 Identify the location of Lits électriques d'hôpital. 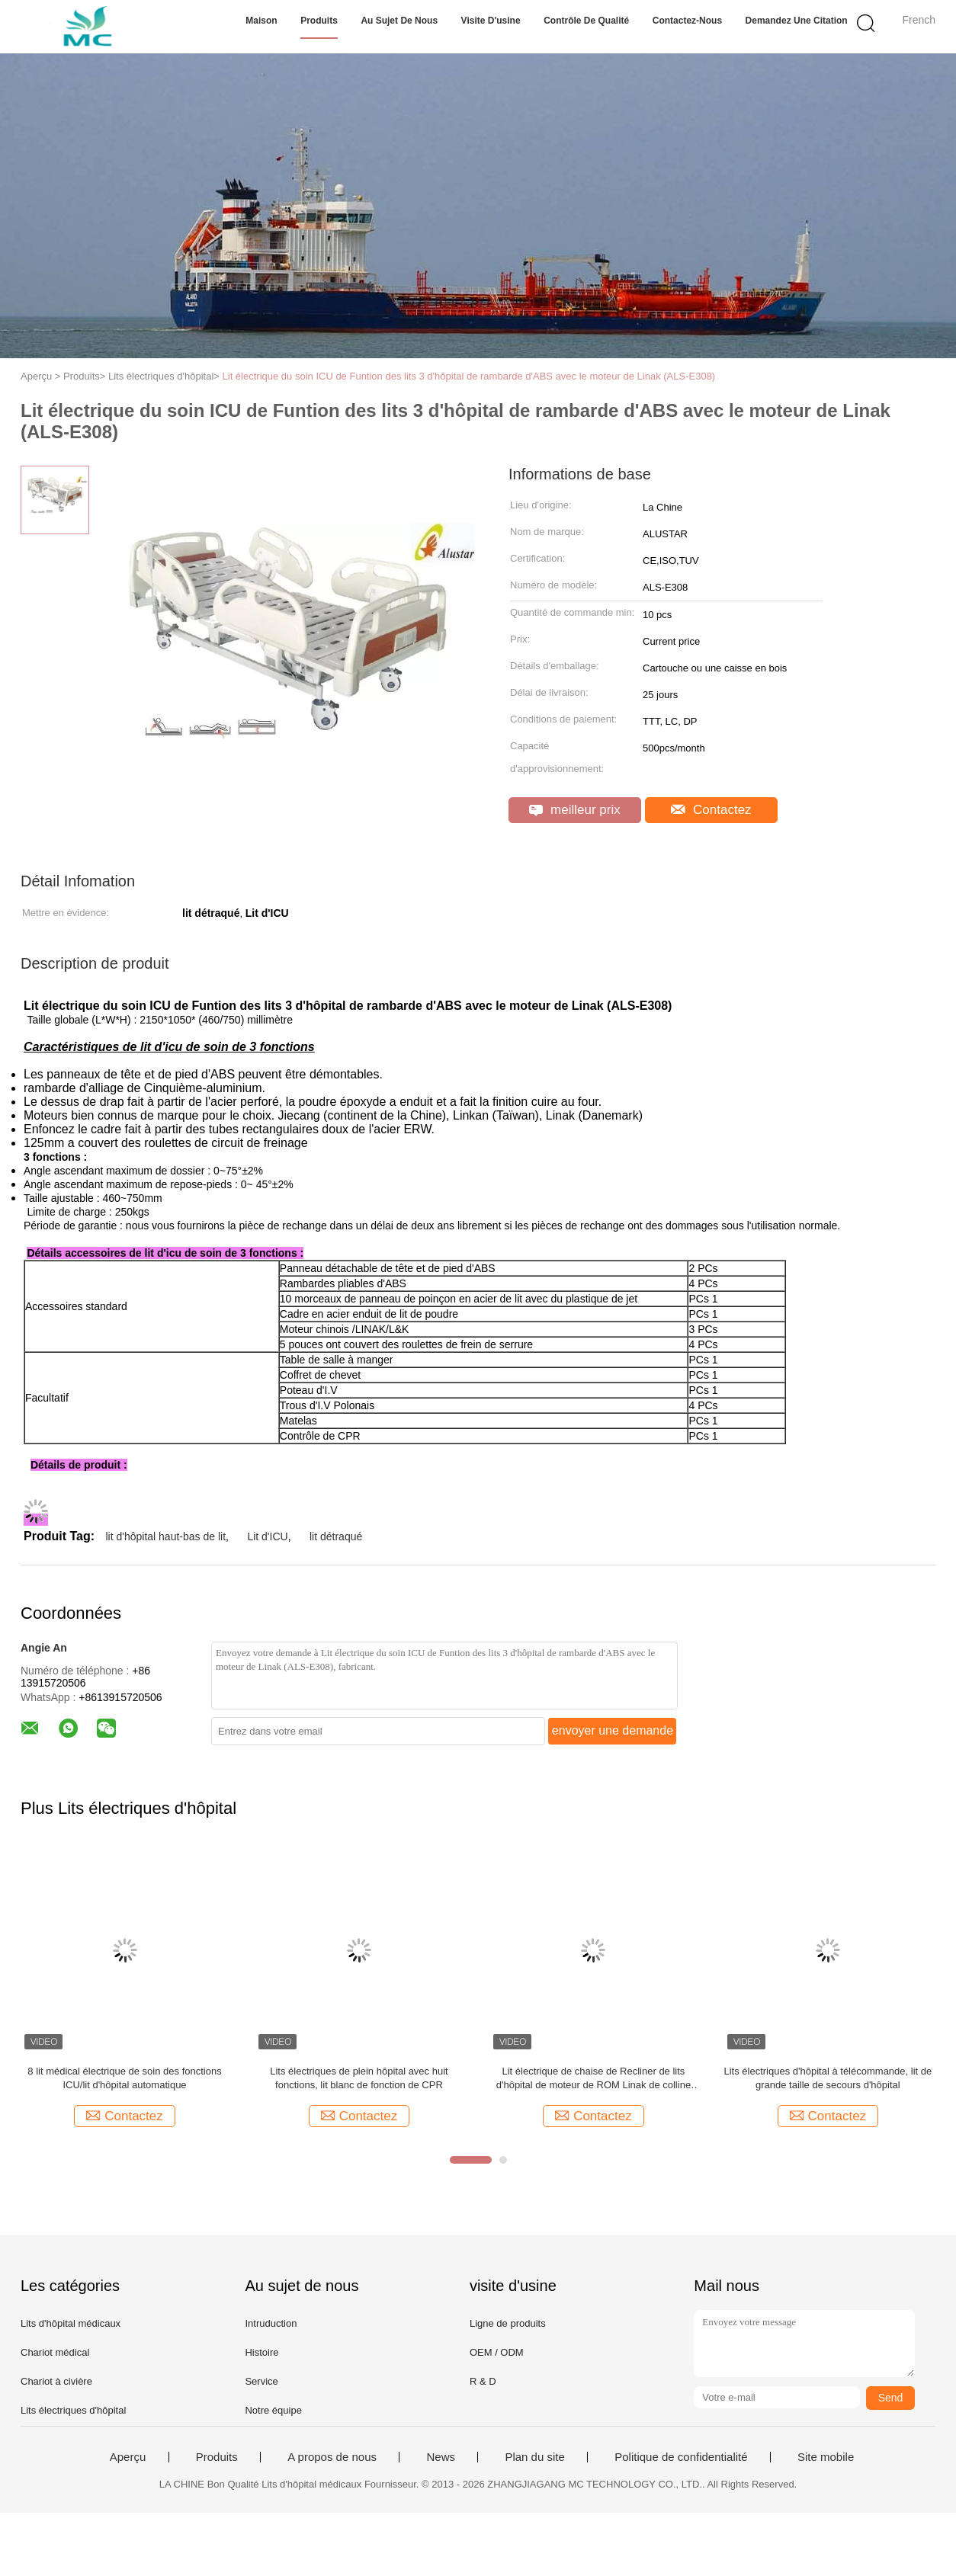
(73, 2410).